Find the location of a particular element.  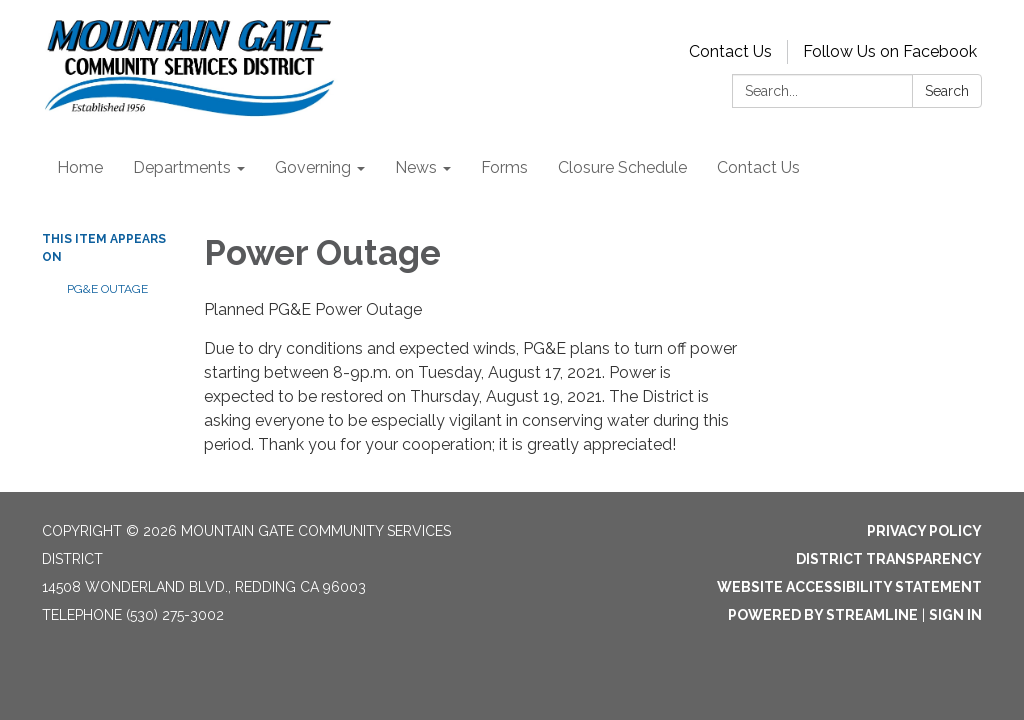

Contact Us is located at coordinates (730, 51).